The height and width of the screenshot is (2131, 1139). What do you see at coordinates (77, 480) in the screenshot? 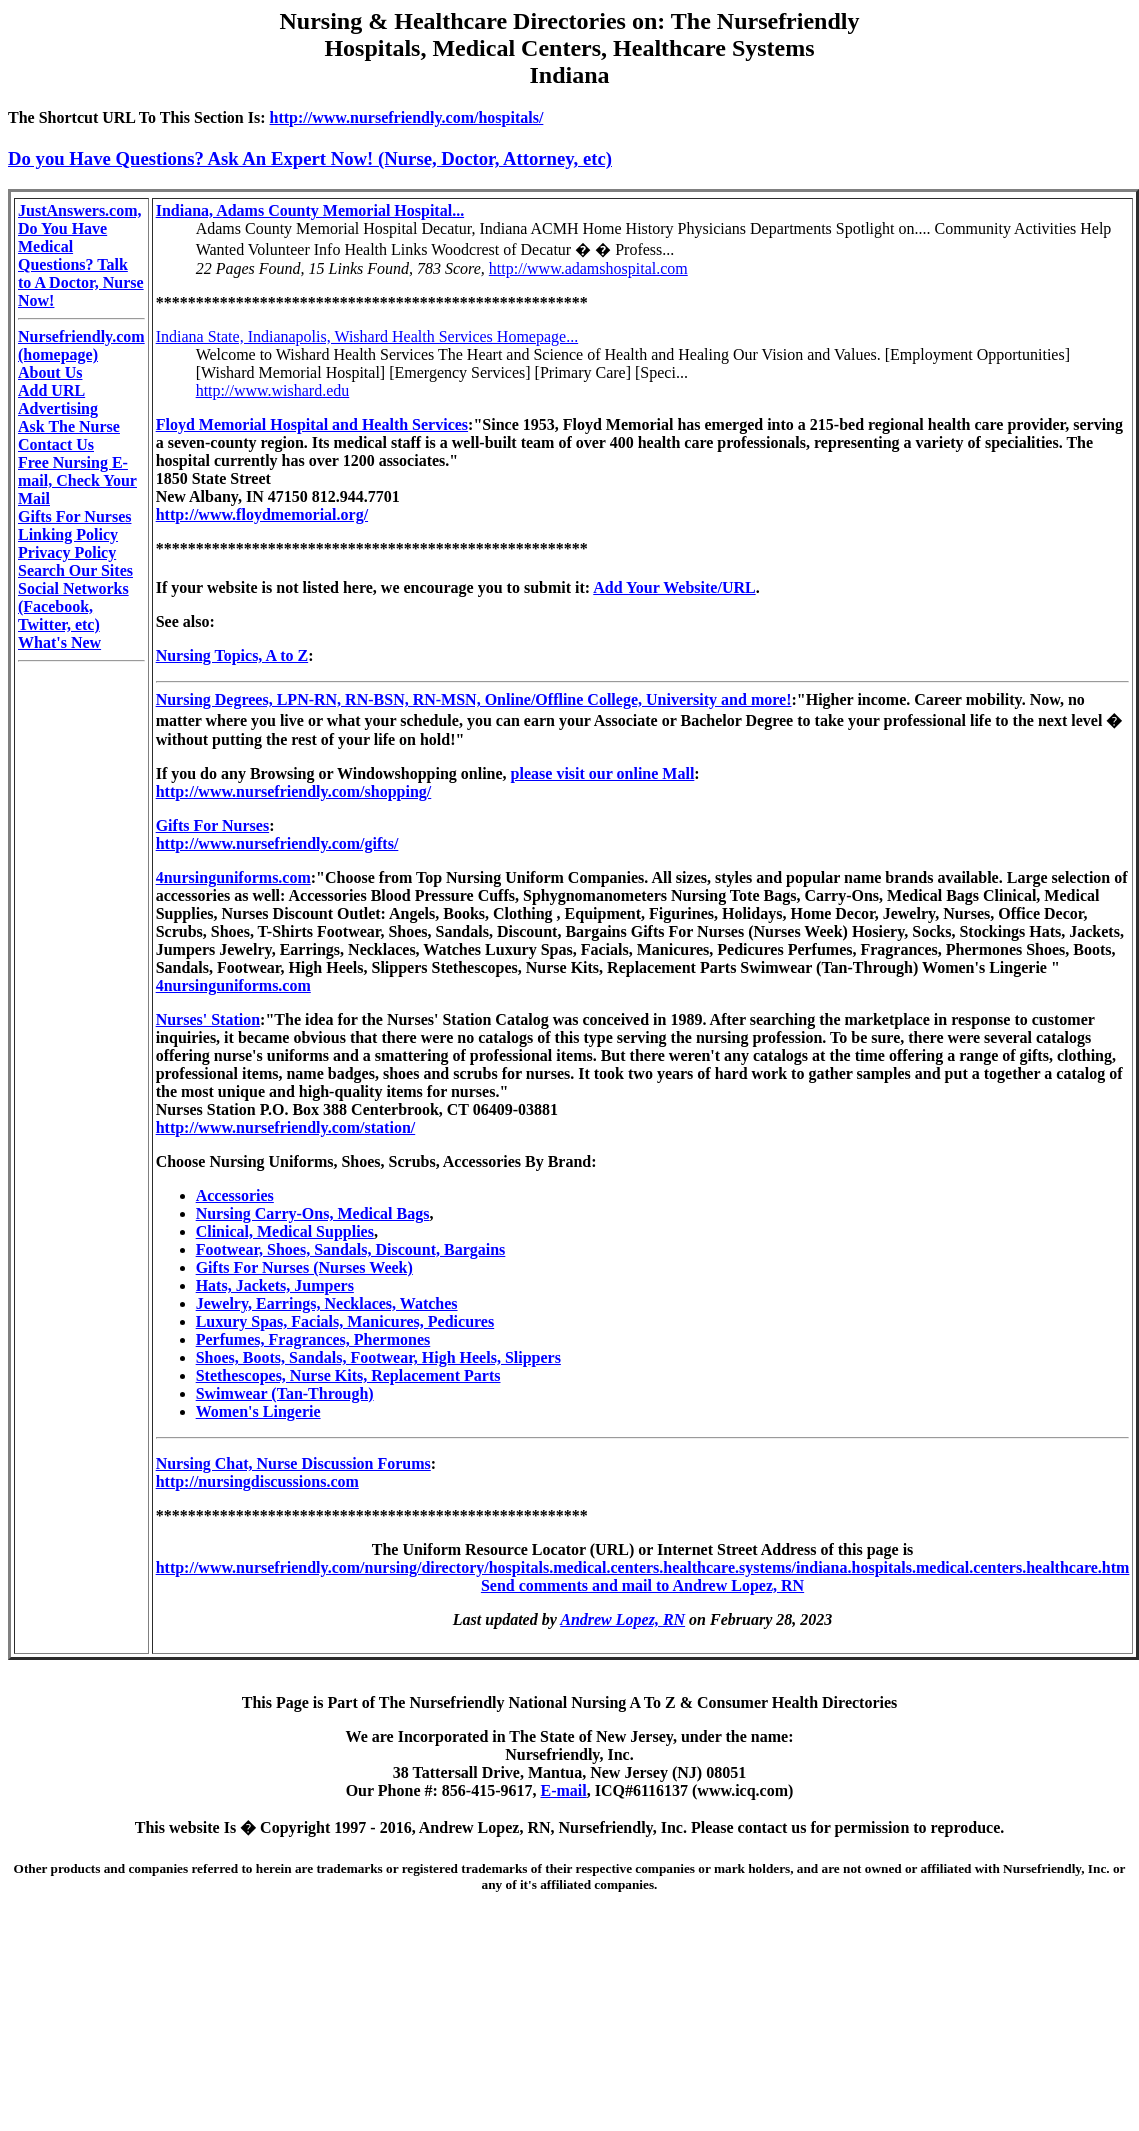
I see `Free Nursing E-mail, Check Your Mail` at bounding box center [77, 480].